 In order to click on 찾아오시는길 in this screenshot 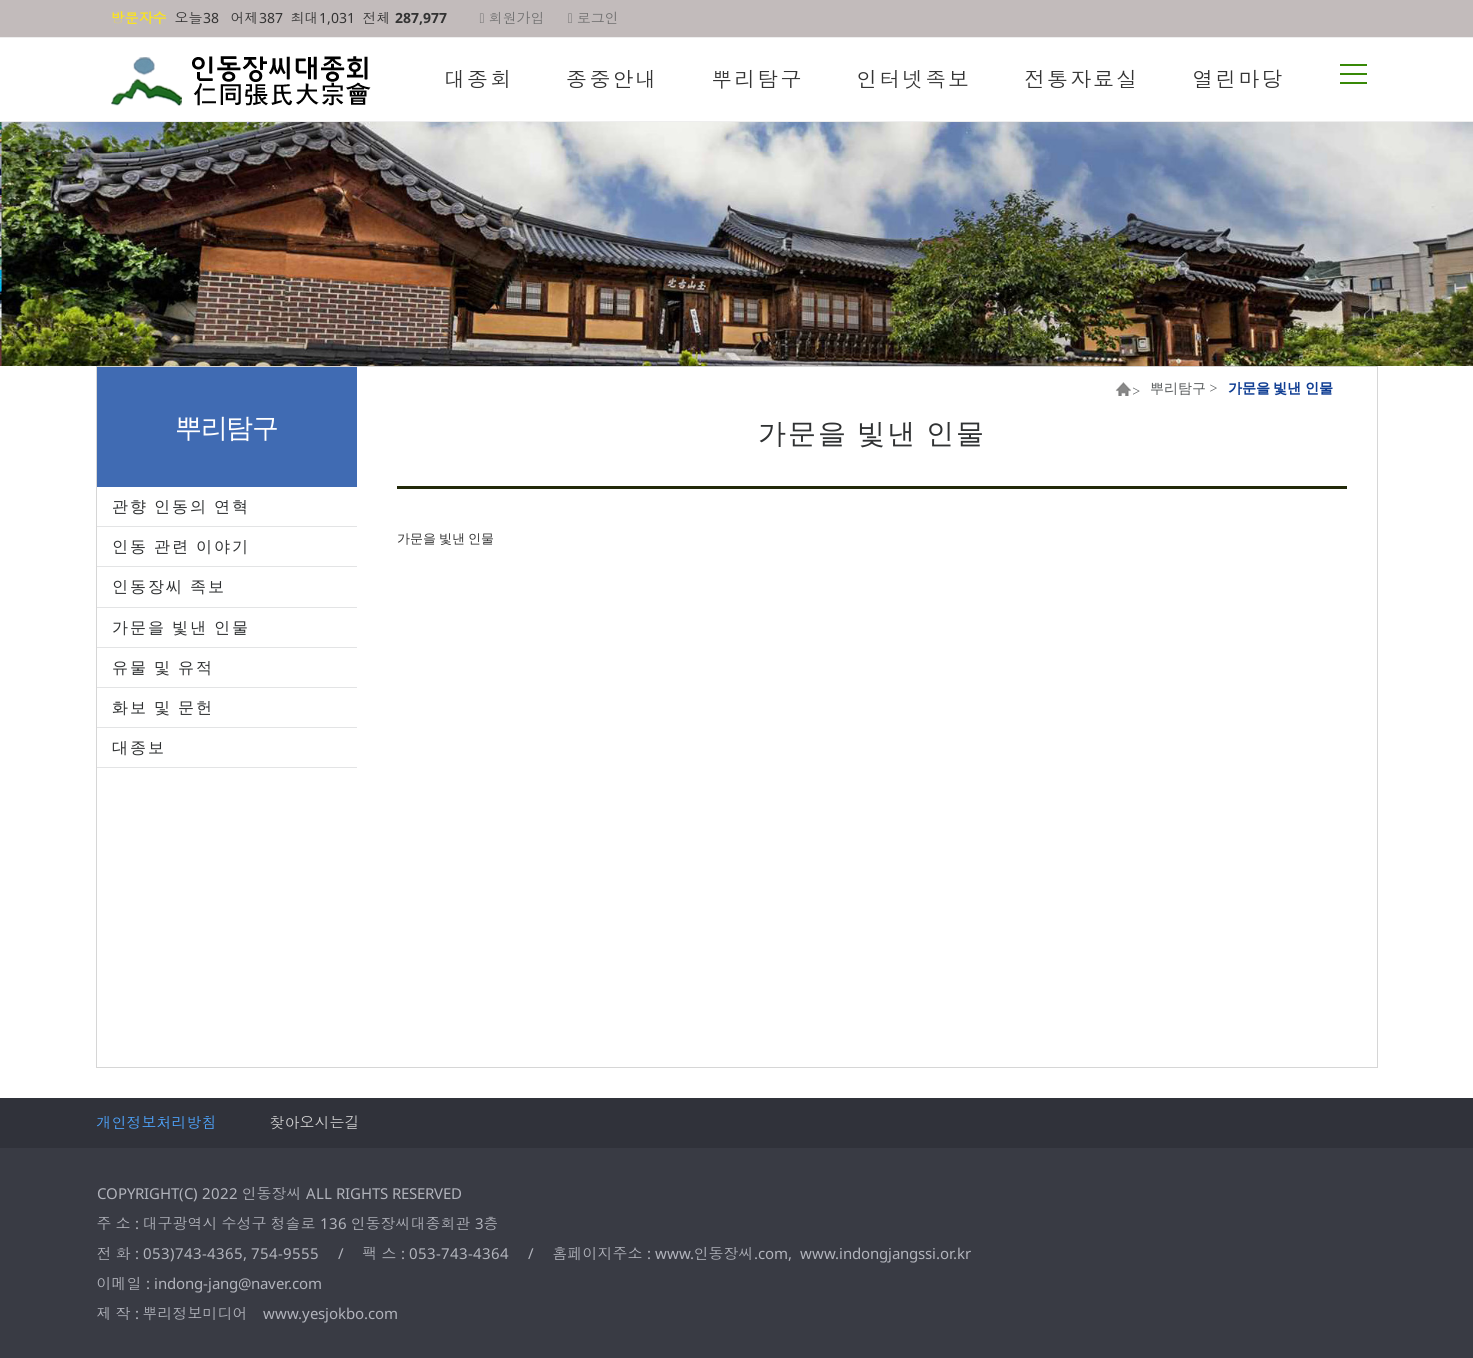, I will do `click(315, 1122)`.